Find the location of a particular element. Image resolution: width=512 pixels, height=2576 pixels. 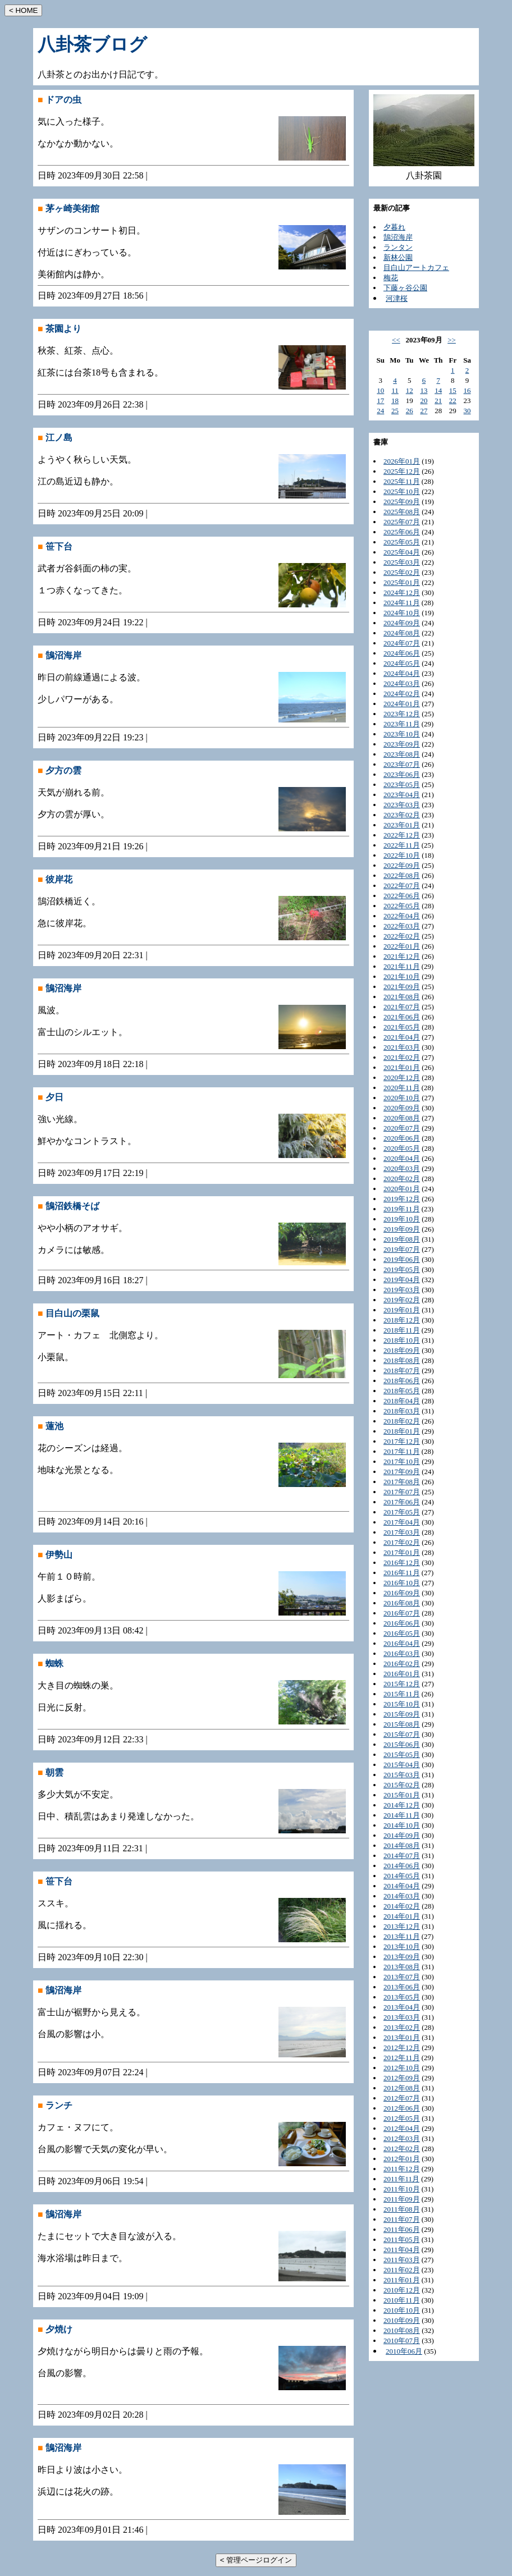

2017年09月 is located at coordinates (401, 1471).